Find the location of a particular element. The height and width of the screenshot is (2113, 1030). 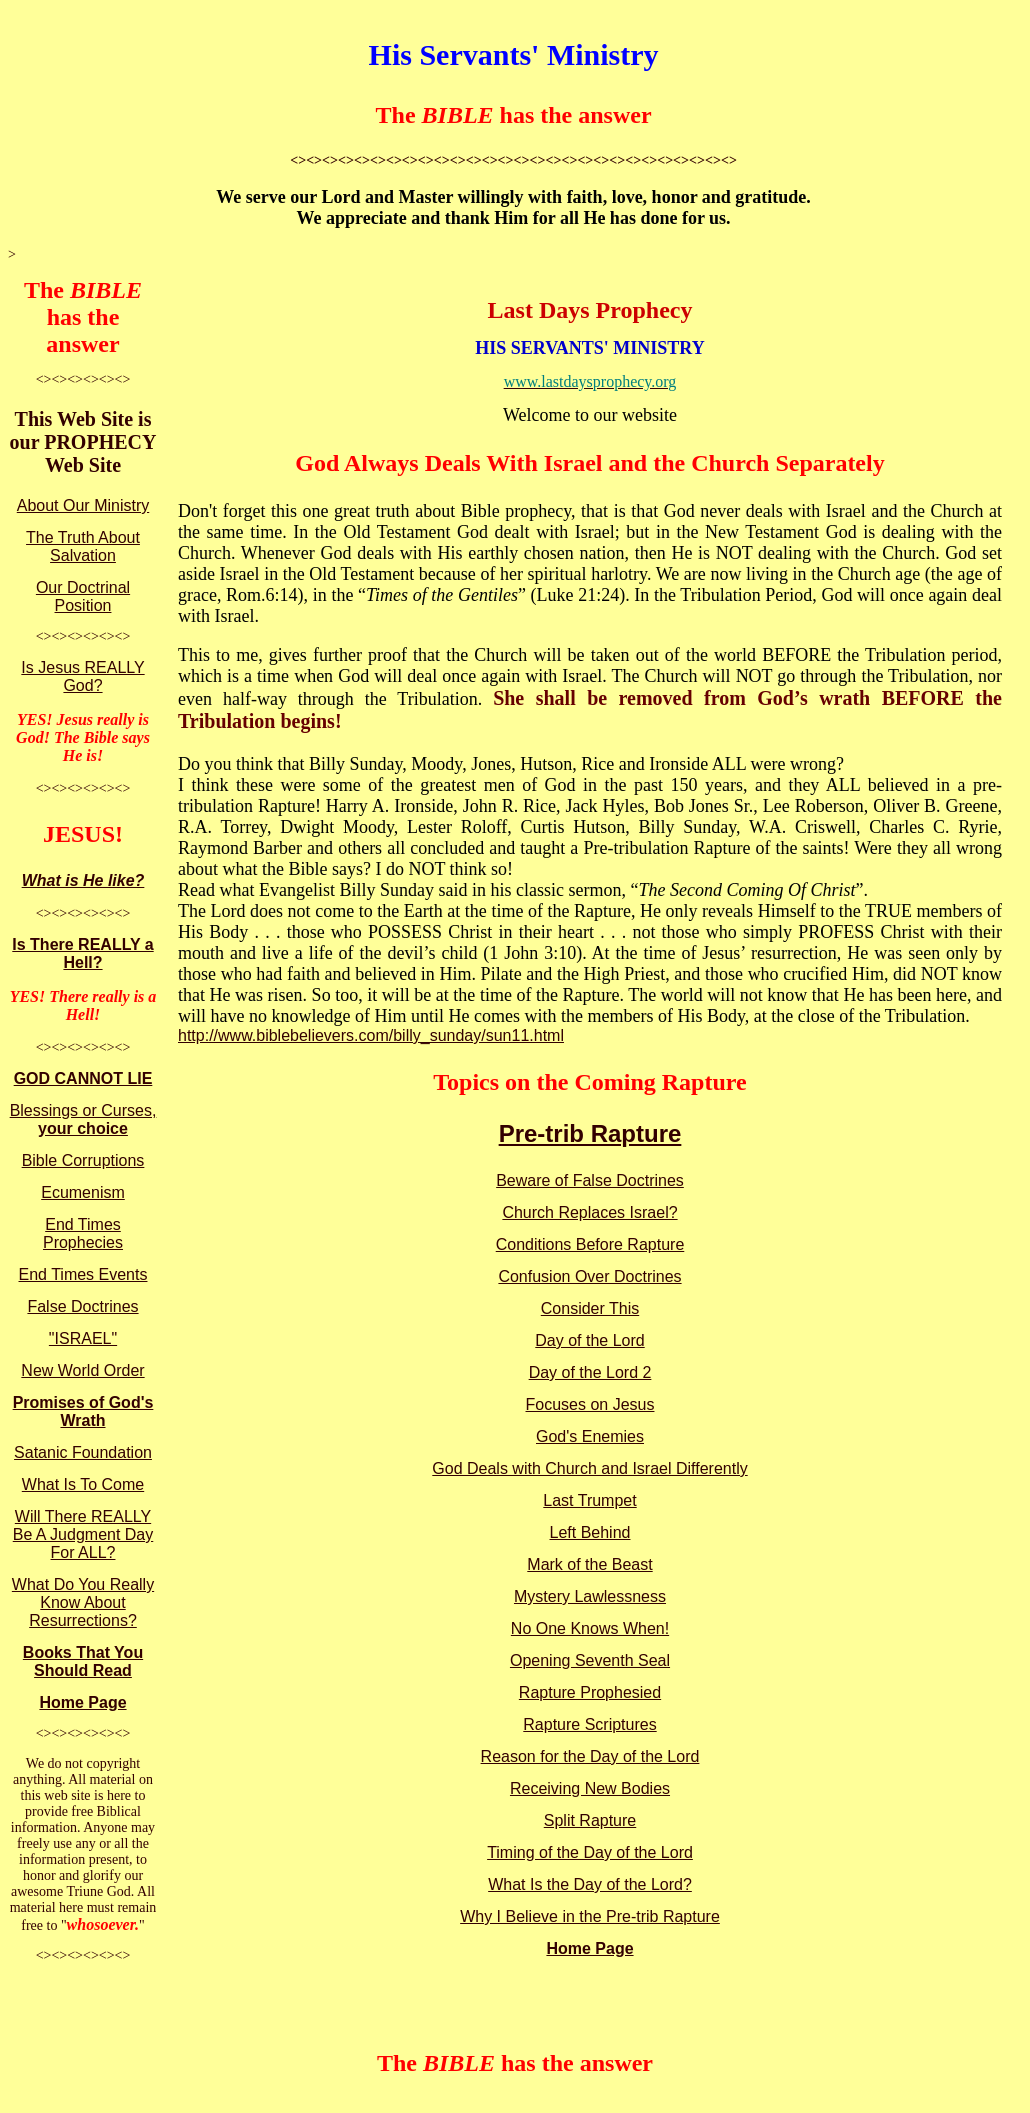

Home Page is located at coordinates (82, 1702).